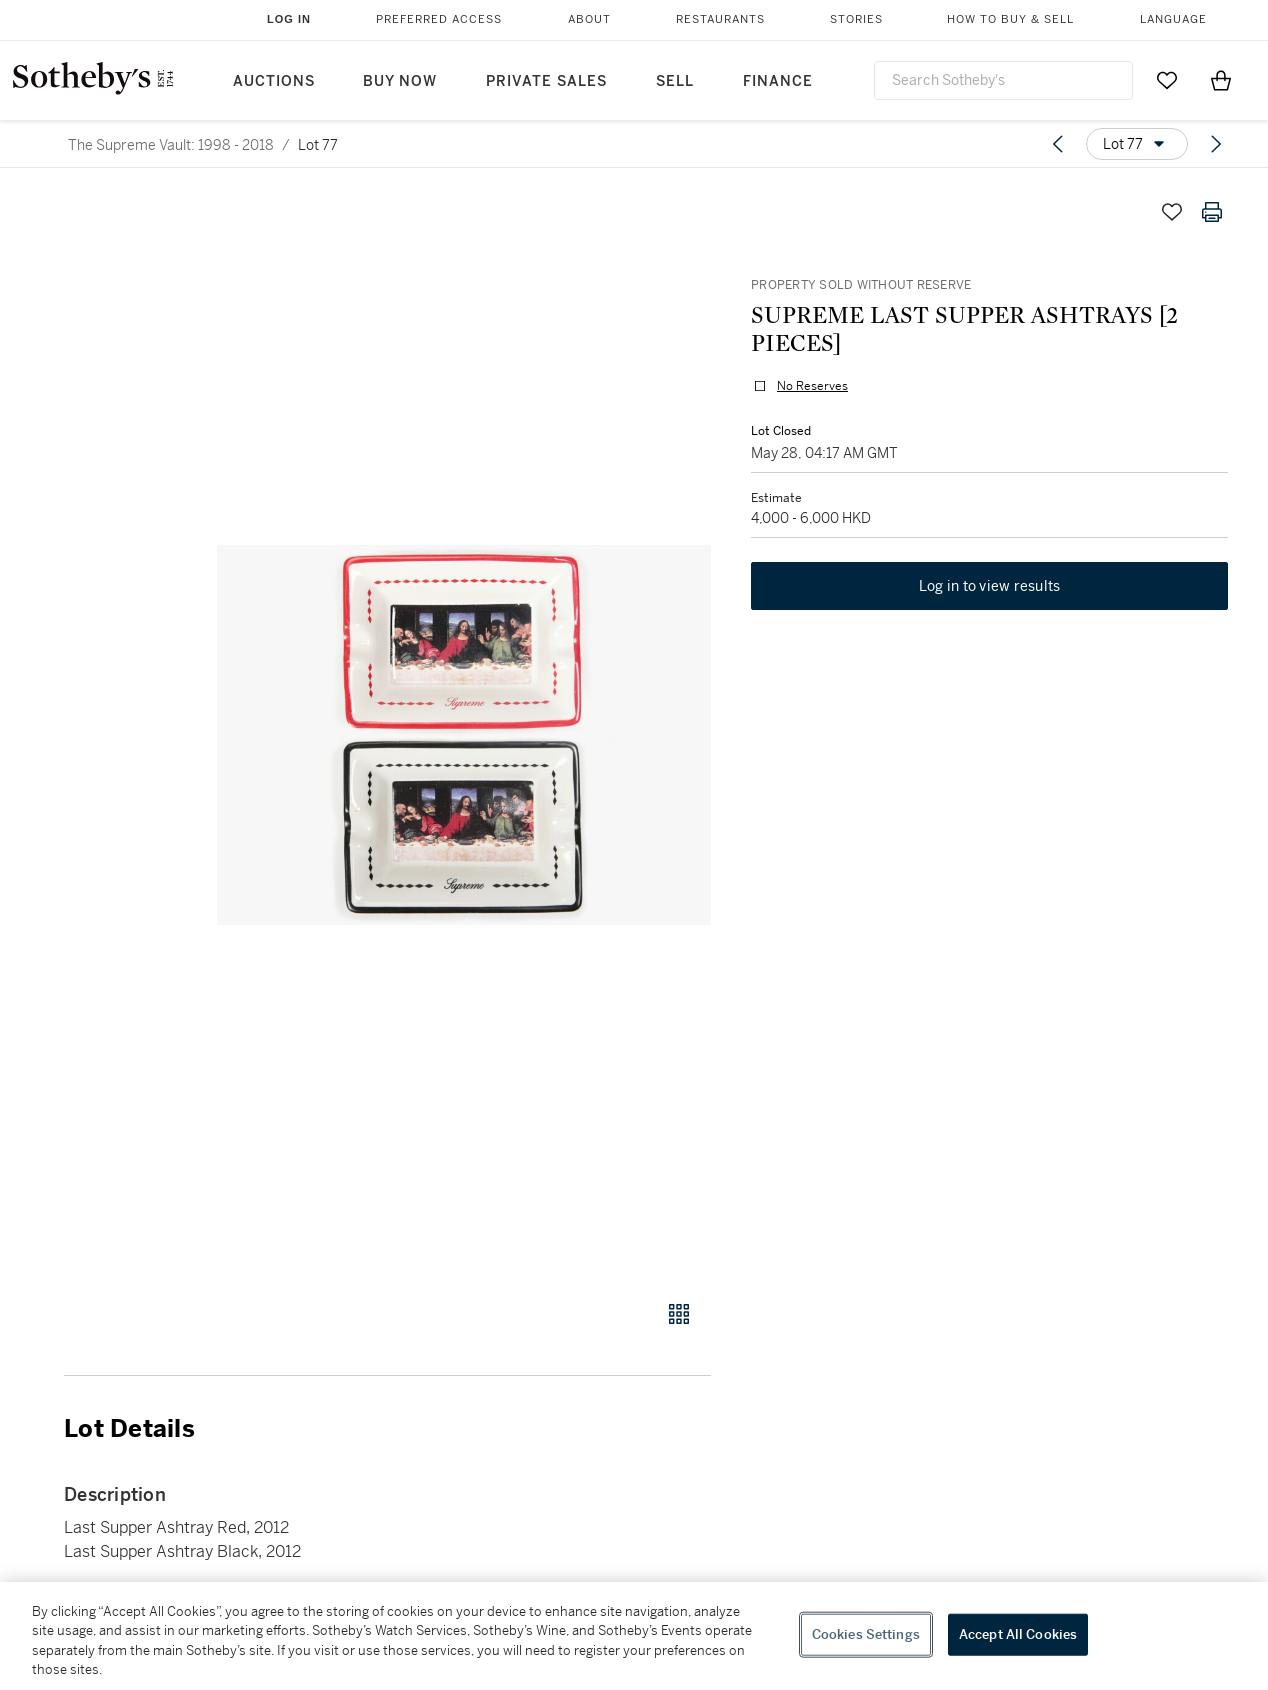 This screenshot has width=1268, height=1690. I want to click on Finance, so click(778, 81).